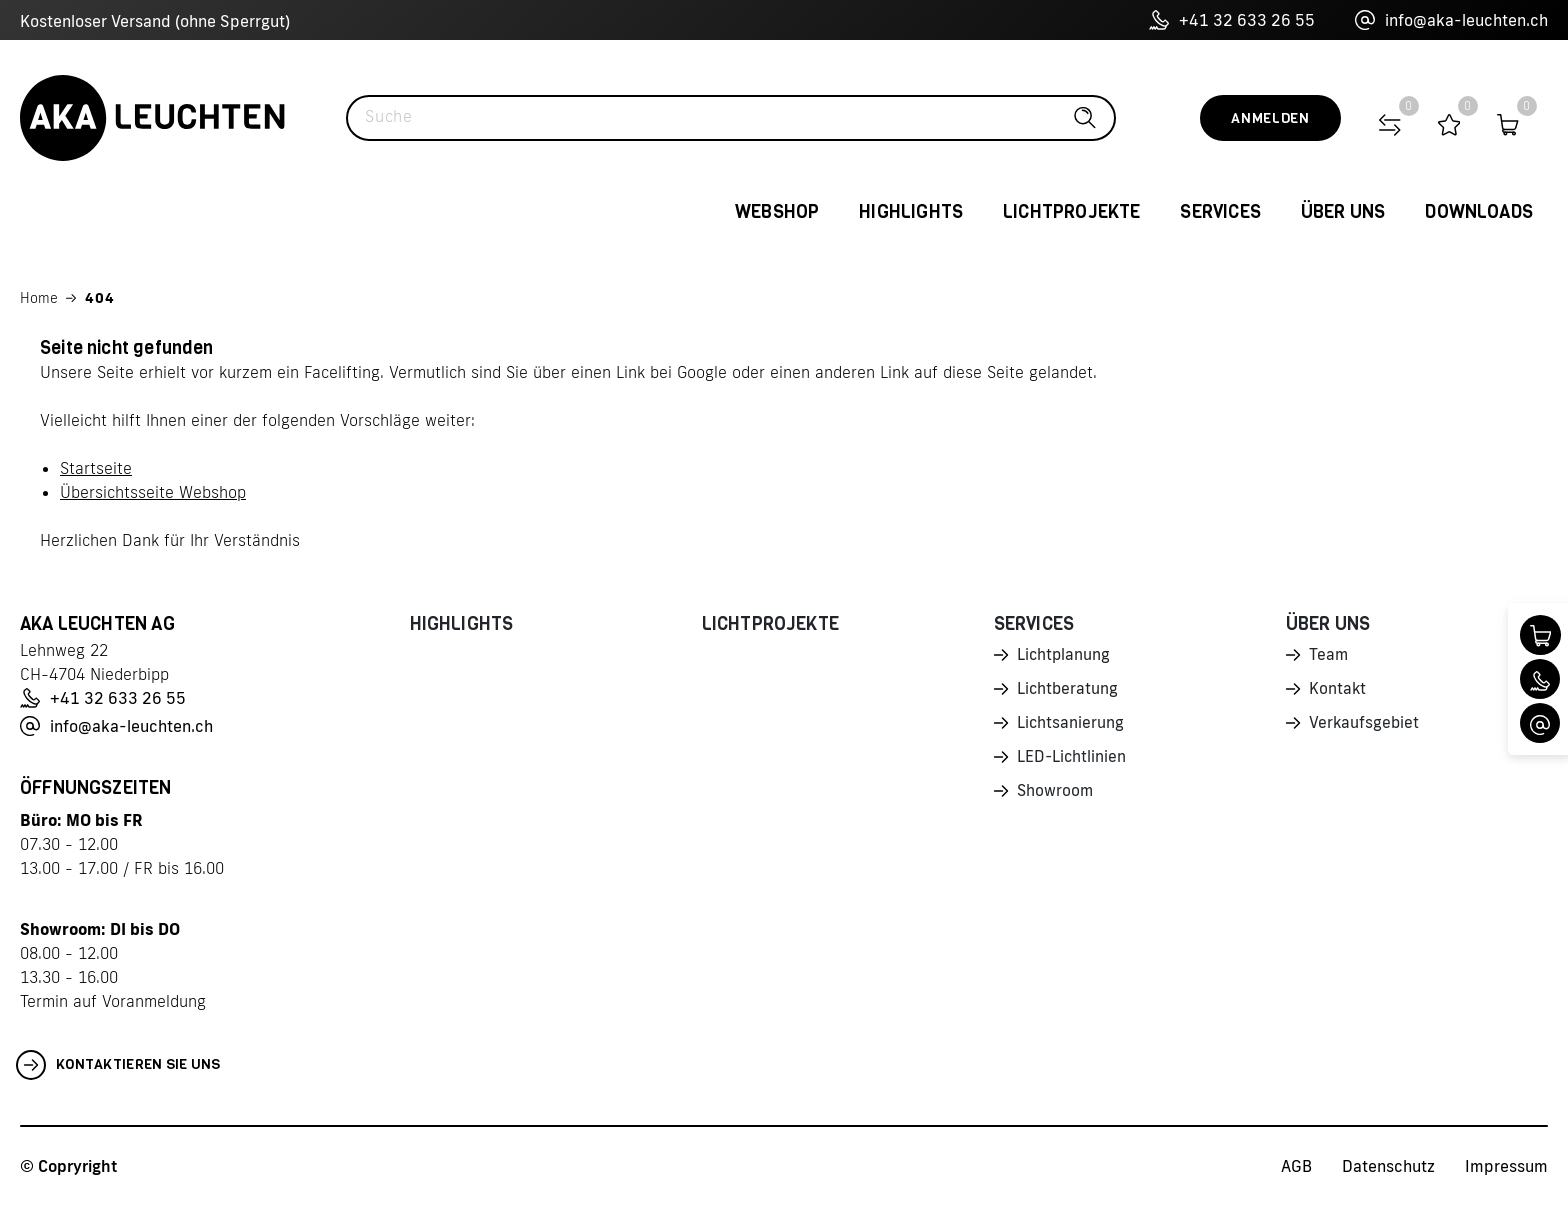 This screenshot has height=1205, width=1568. What do you see at coordinates (1296, 1166) in the screenshot?
I see `AGB` at bounding box center [1296, 1166].